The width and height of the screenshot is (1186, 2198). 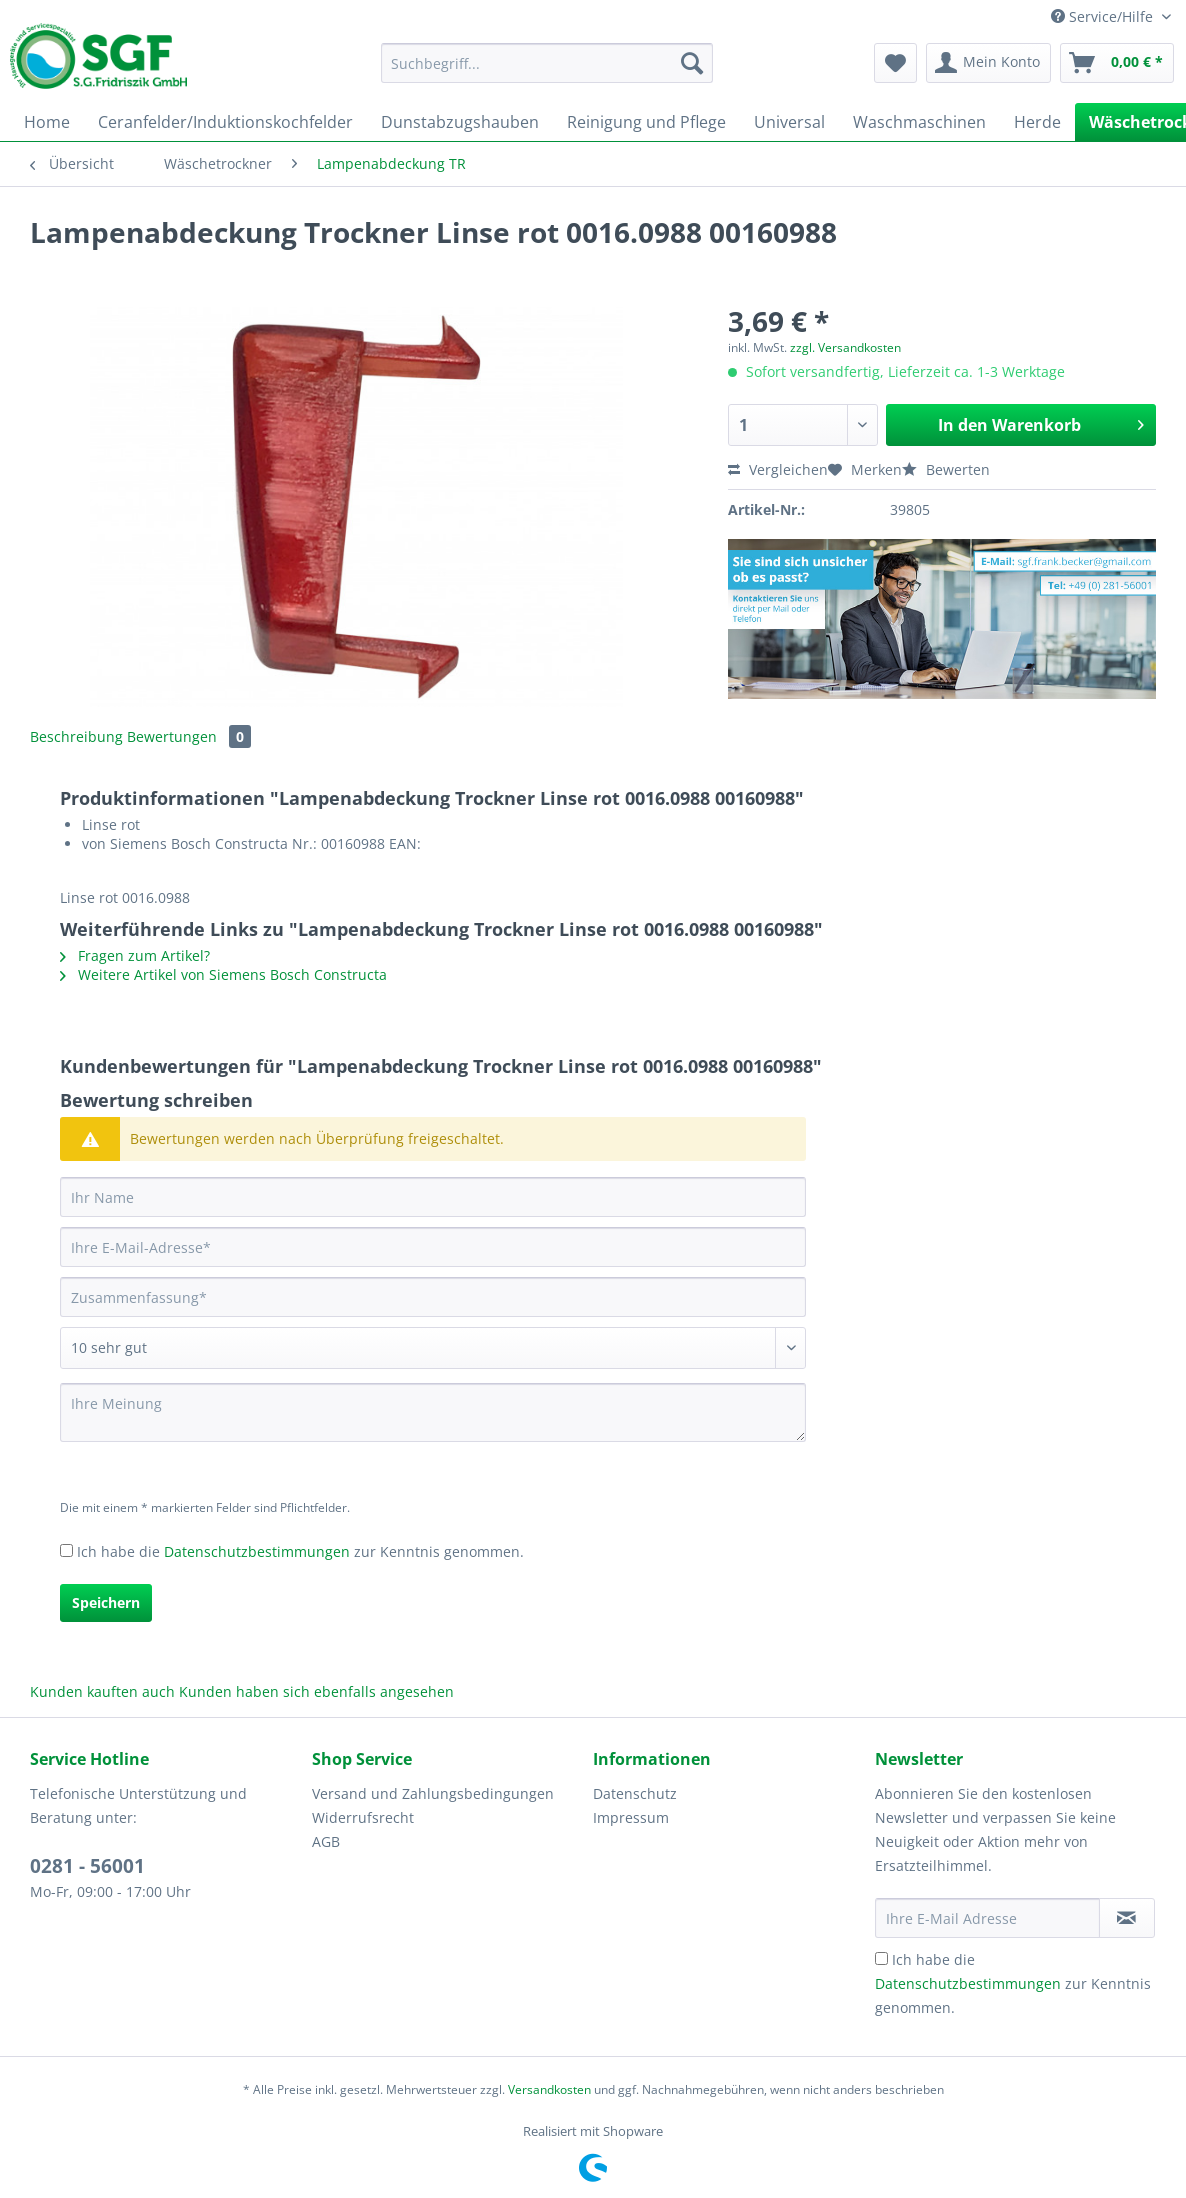 I want to click on Versand und Zahlungsbedingungen, so click(x=433, y=1793).